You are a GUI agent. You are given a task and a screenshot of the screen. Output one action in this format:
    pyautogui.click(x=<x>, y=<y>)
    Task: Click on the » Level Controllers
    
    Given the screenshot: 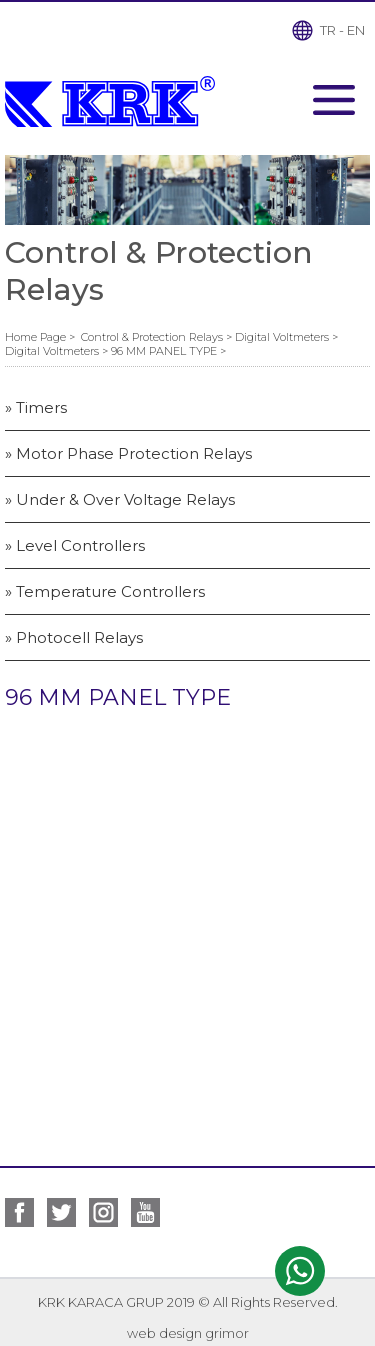 What is the action you would take?
    pyautogui.click(x=75, y=545)
    